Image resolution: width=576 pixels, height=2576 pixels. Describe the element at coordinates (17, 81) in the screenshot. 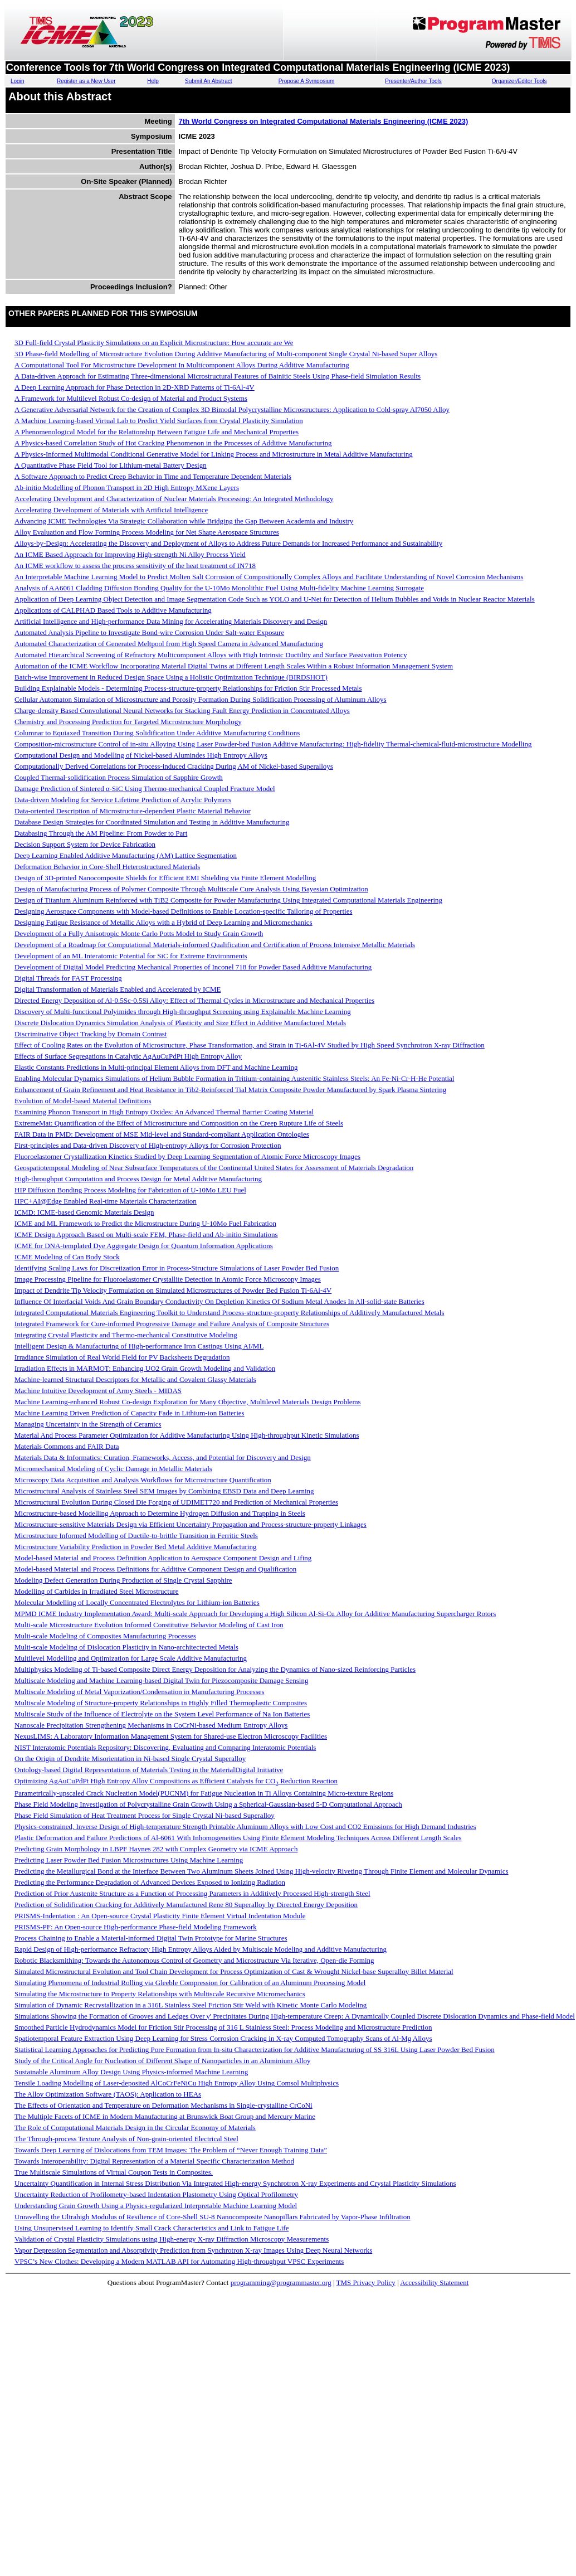

I see `Login` at that location.